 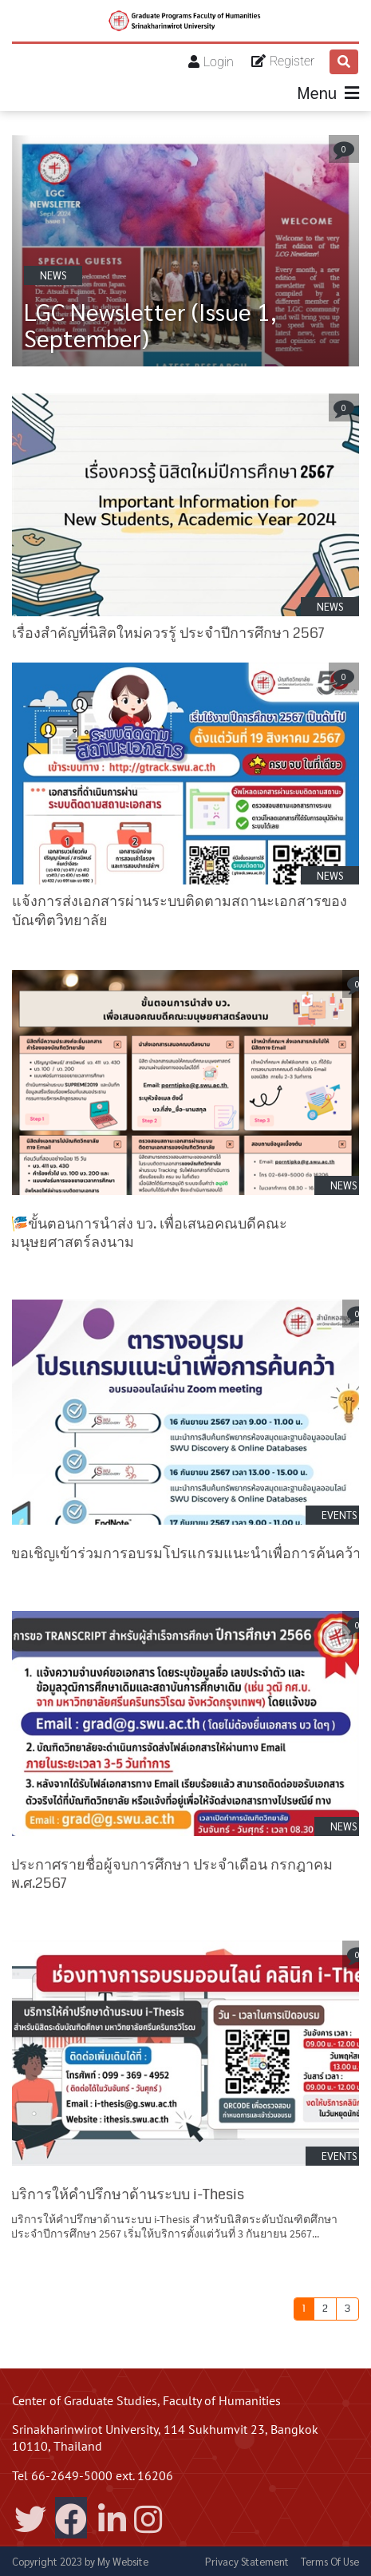 What do you see at coordinates (150, 324) in the screenshot?
I see `LGC Newsletter (Issue 1, September)` at bounding box center [150, 324].